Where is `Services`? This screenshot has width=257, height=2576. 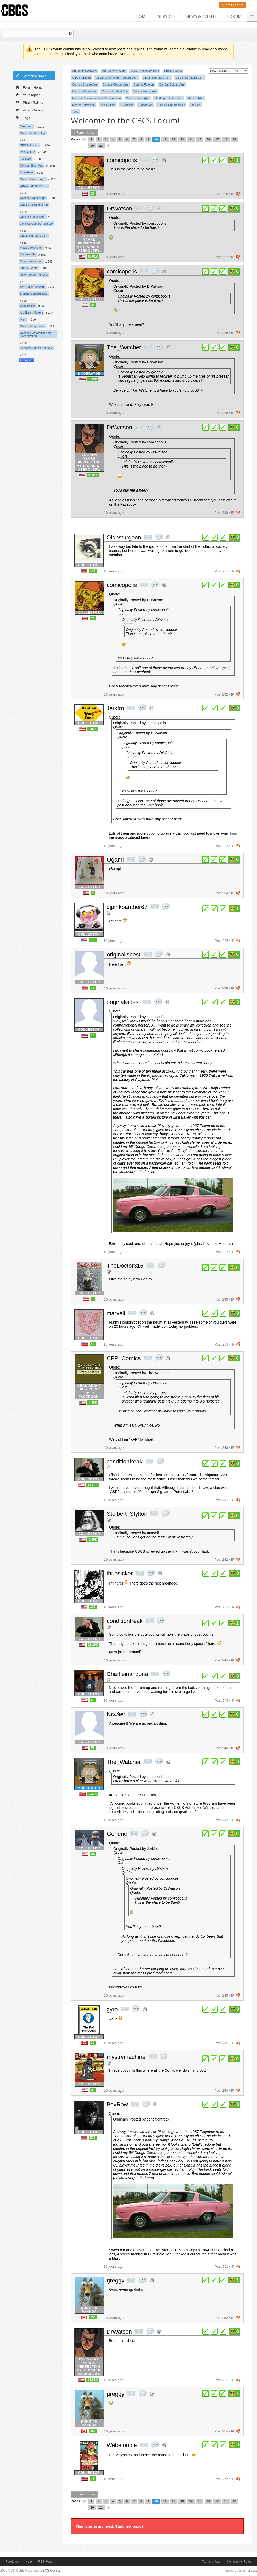
Services is located at coordinates (167, 16).